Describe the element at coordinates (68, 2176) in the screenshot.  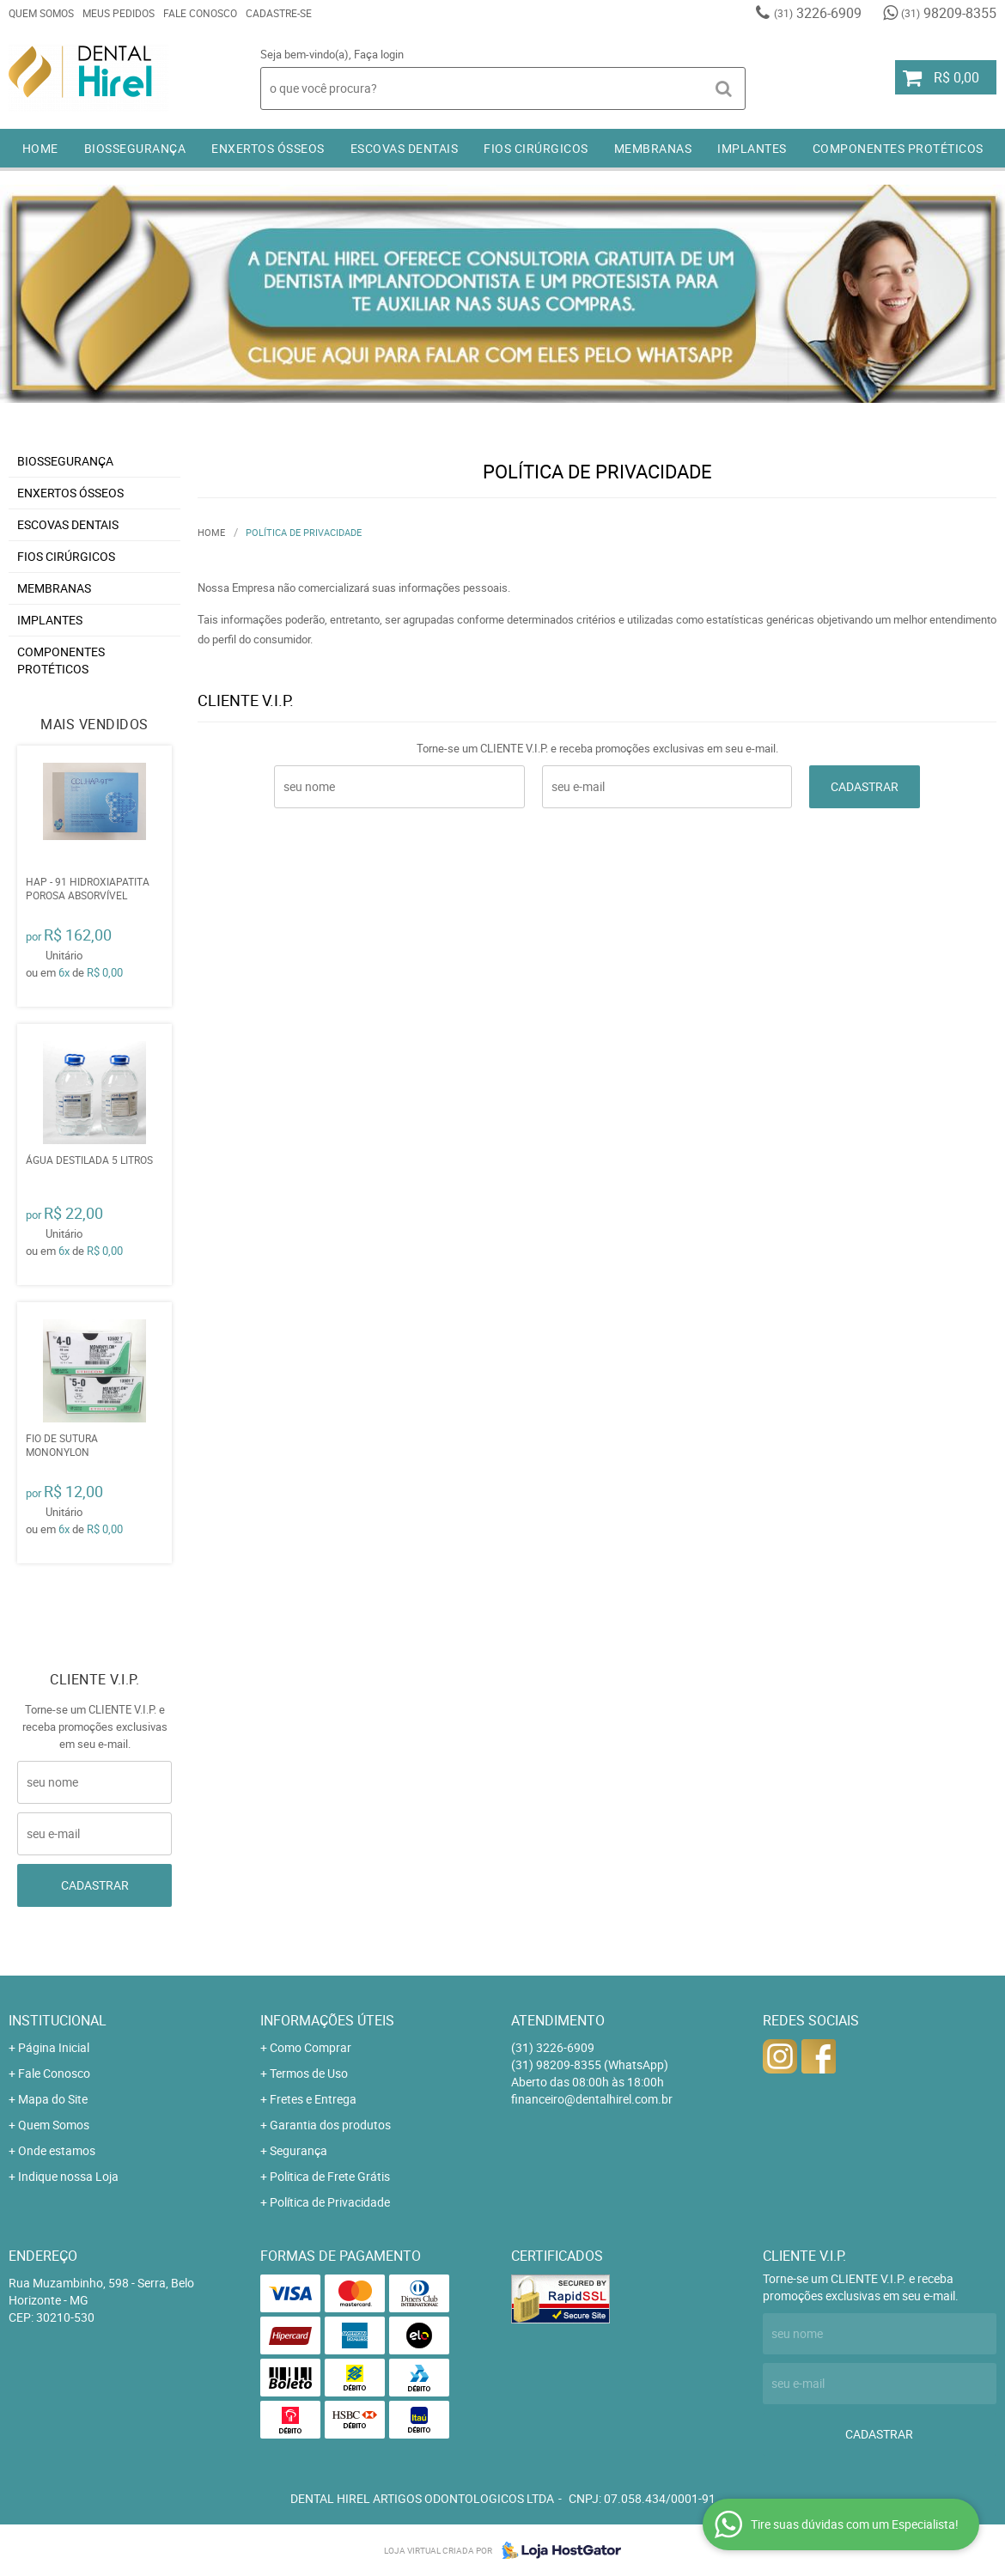
I see `Indique nossa Loja` at that location.